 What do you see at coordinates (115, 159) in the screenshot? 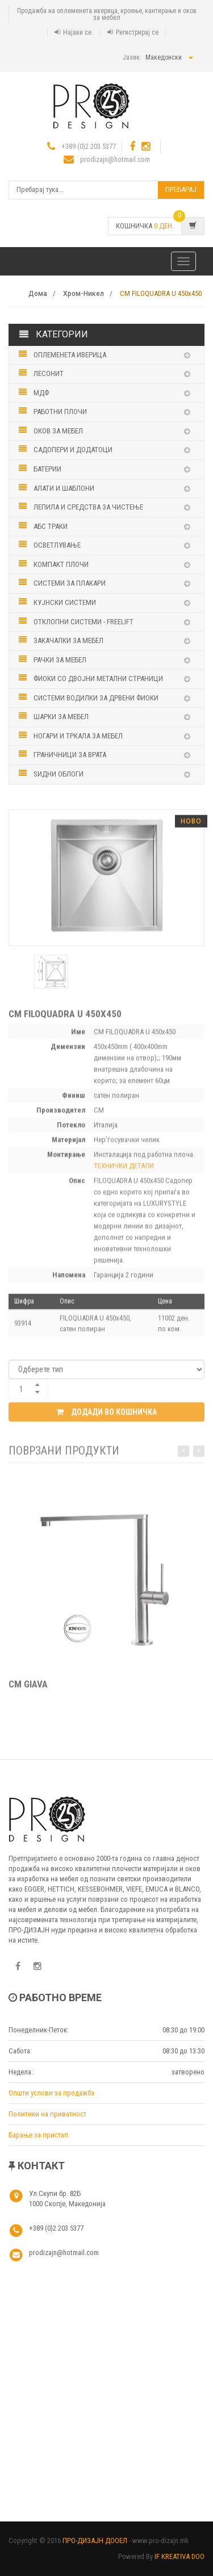
I see `prodizajn@hotmail.com` at bounding box center [115, 159].